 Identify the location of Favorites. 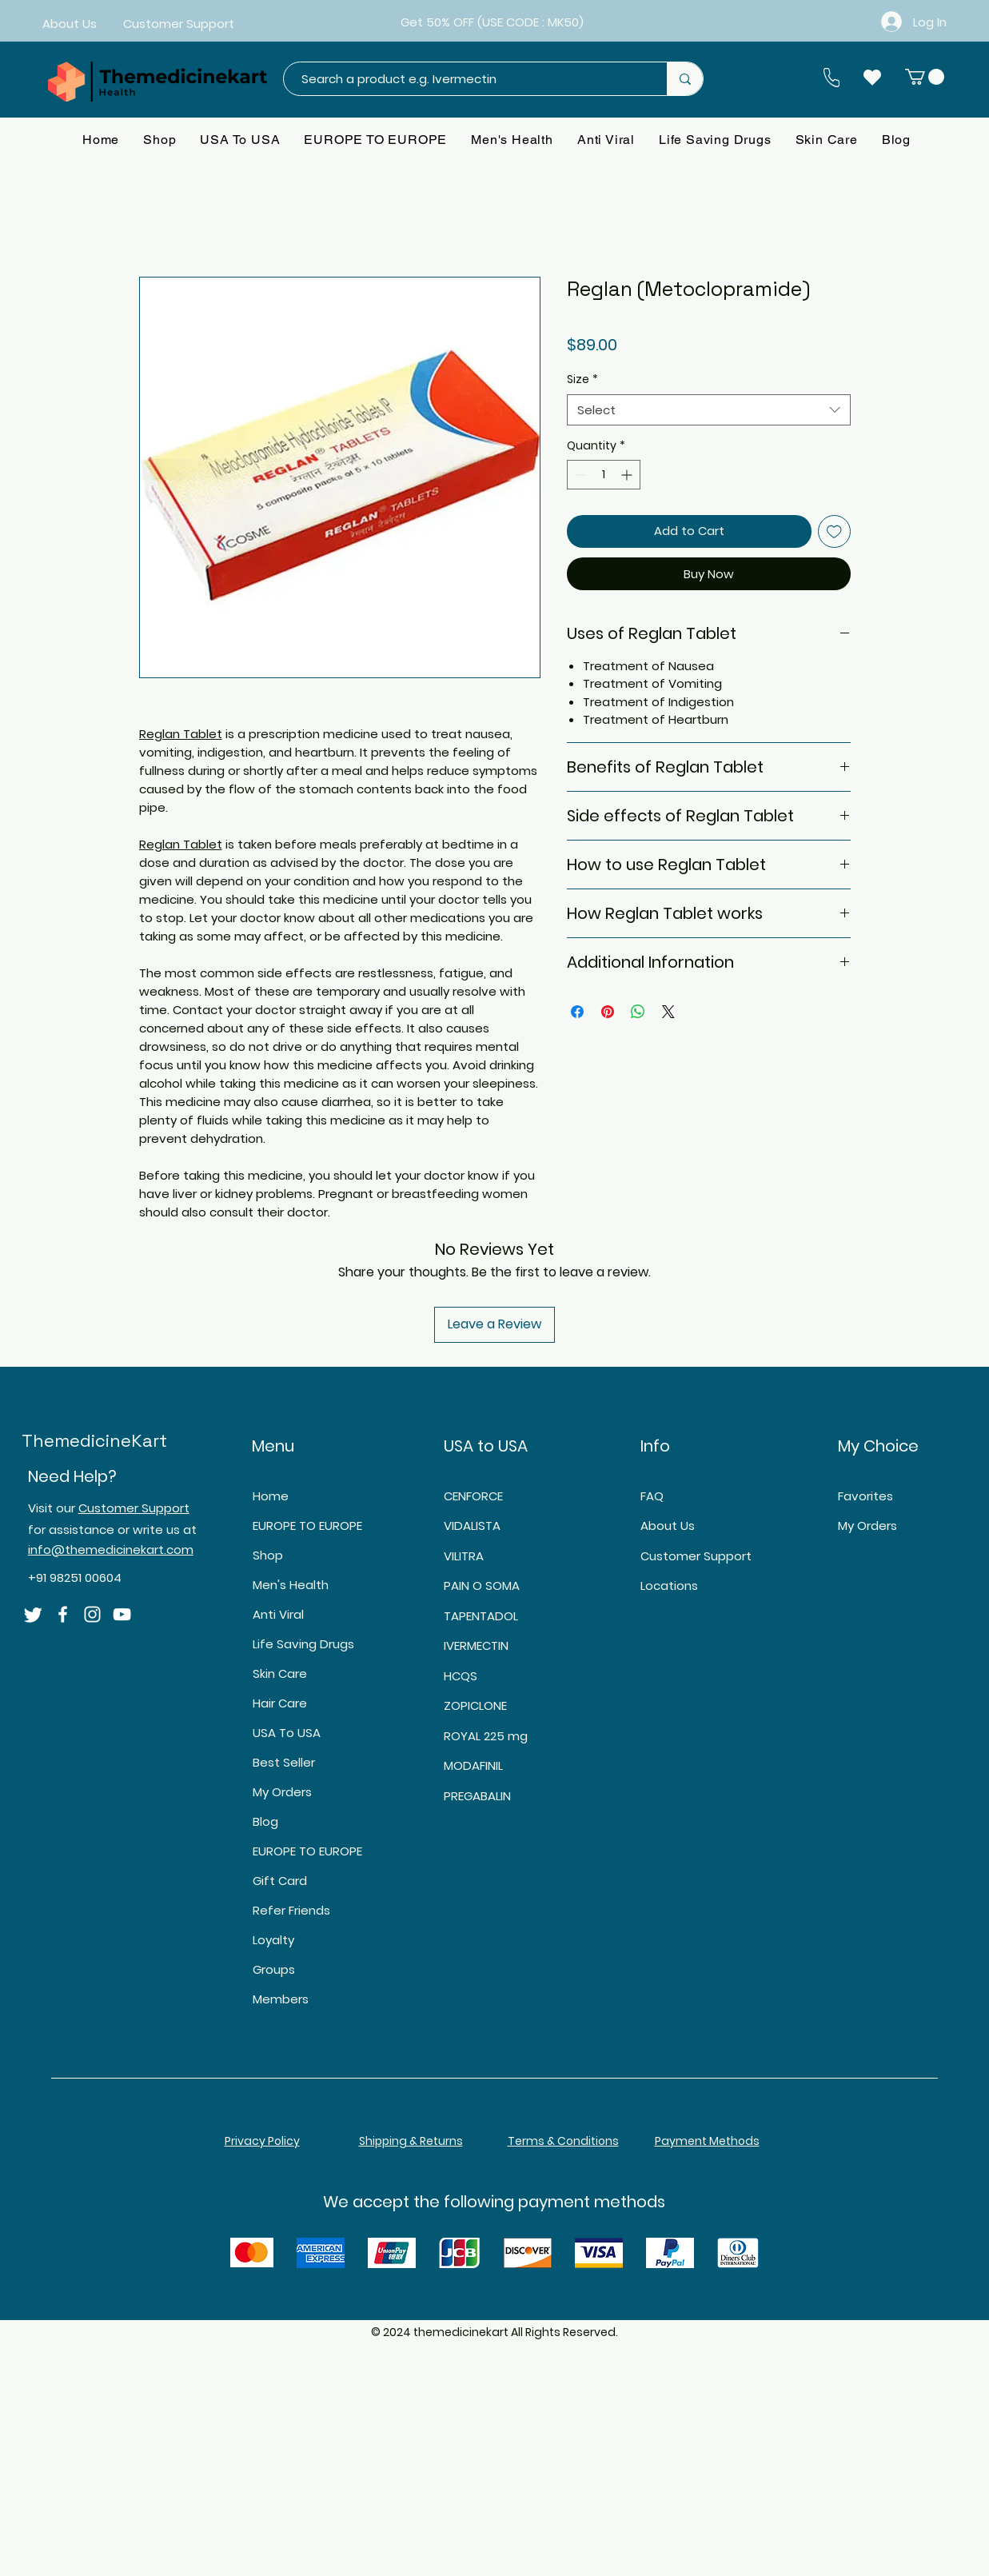
(865, 1496).